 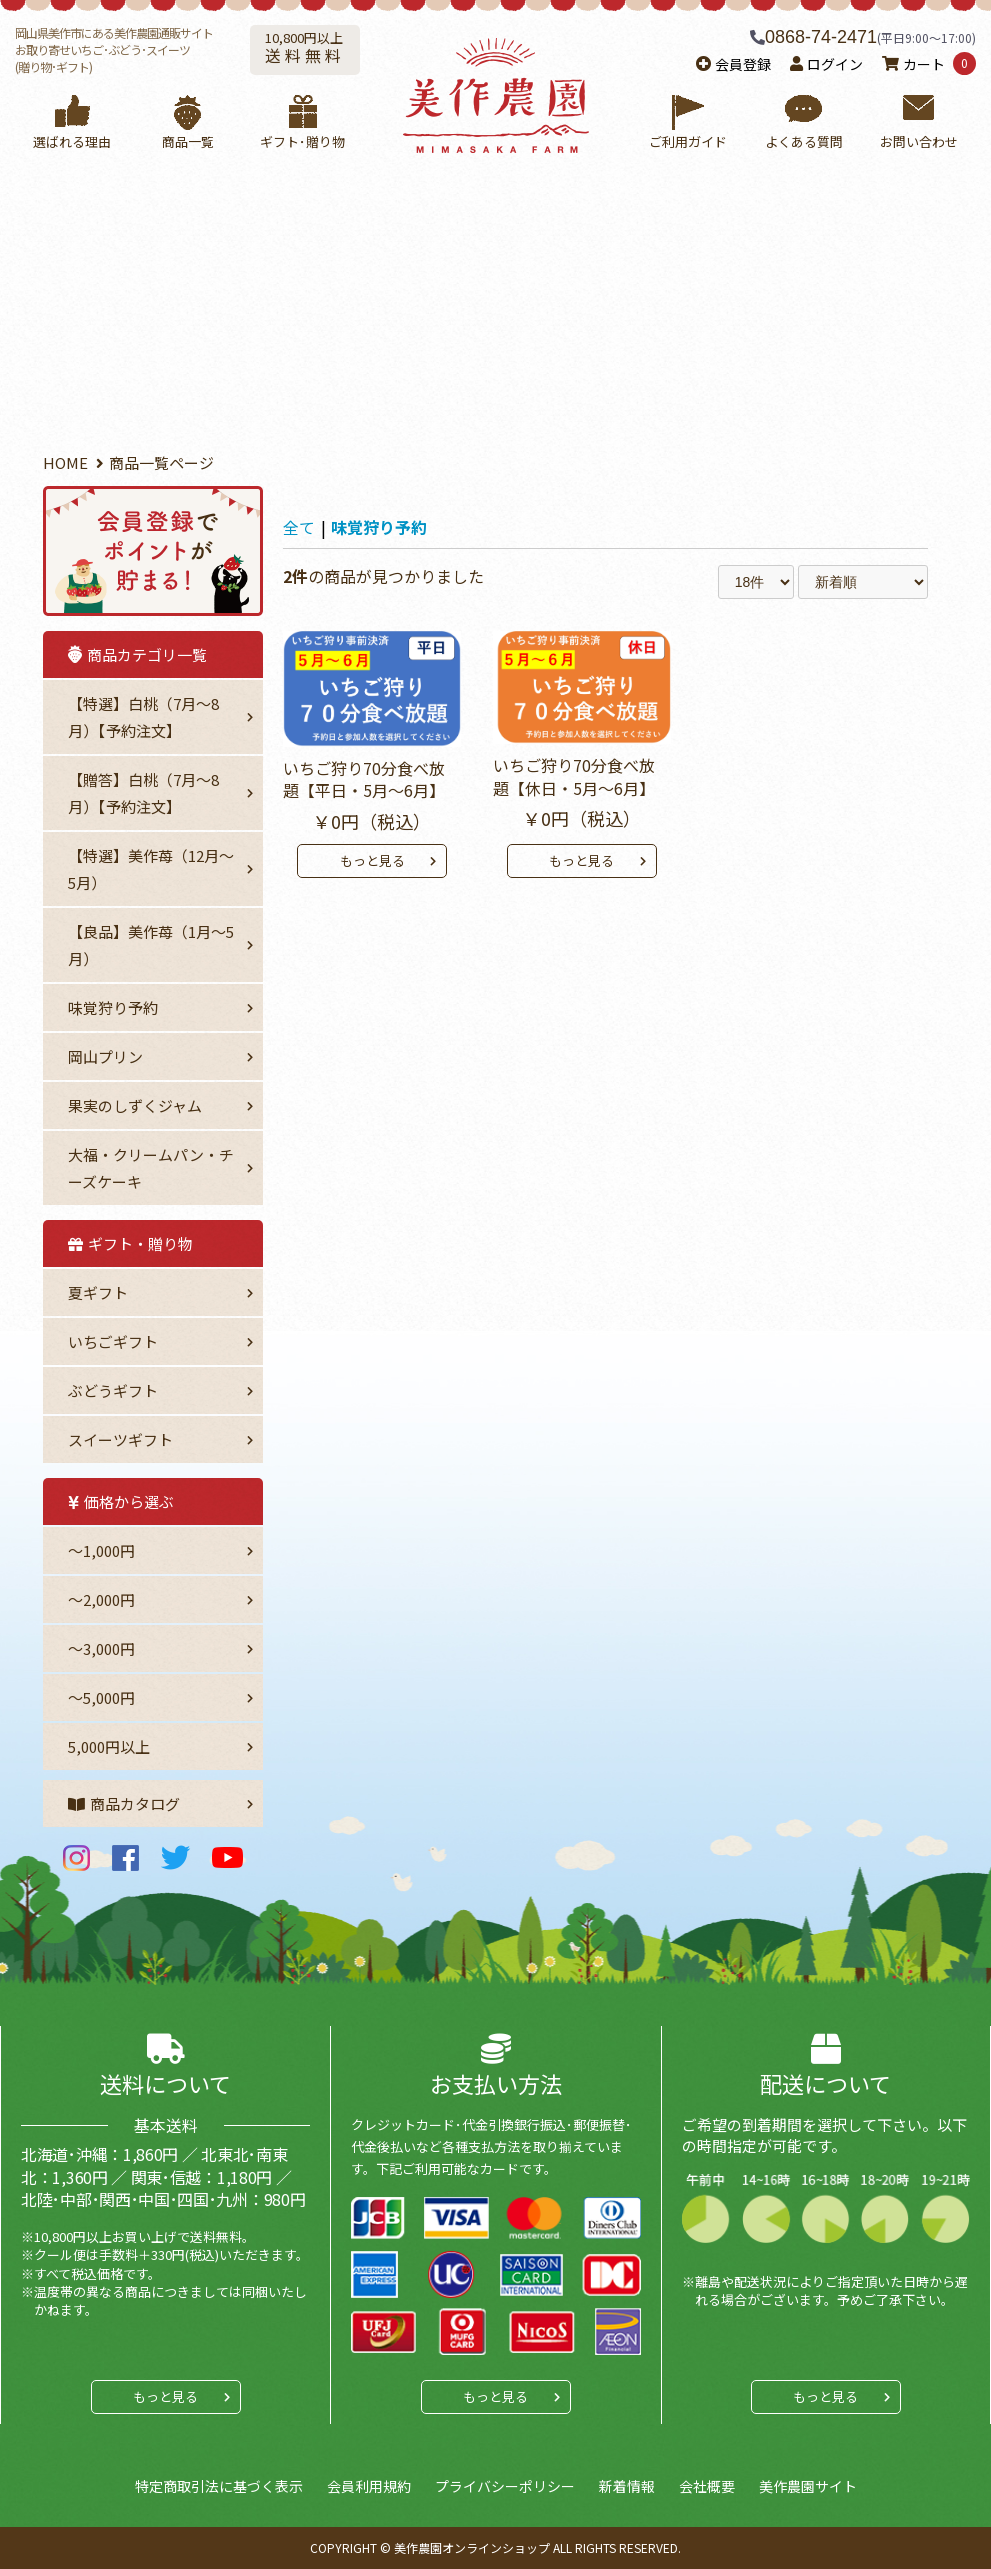 What do you see at coordinates (65, 462) in the screenshot?
I see `HOME` at bounding box center [65, 462].